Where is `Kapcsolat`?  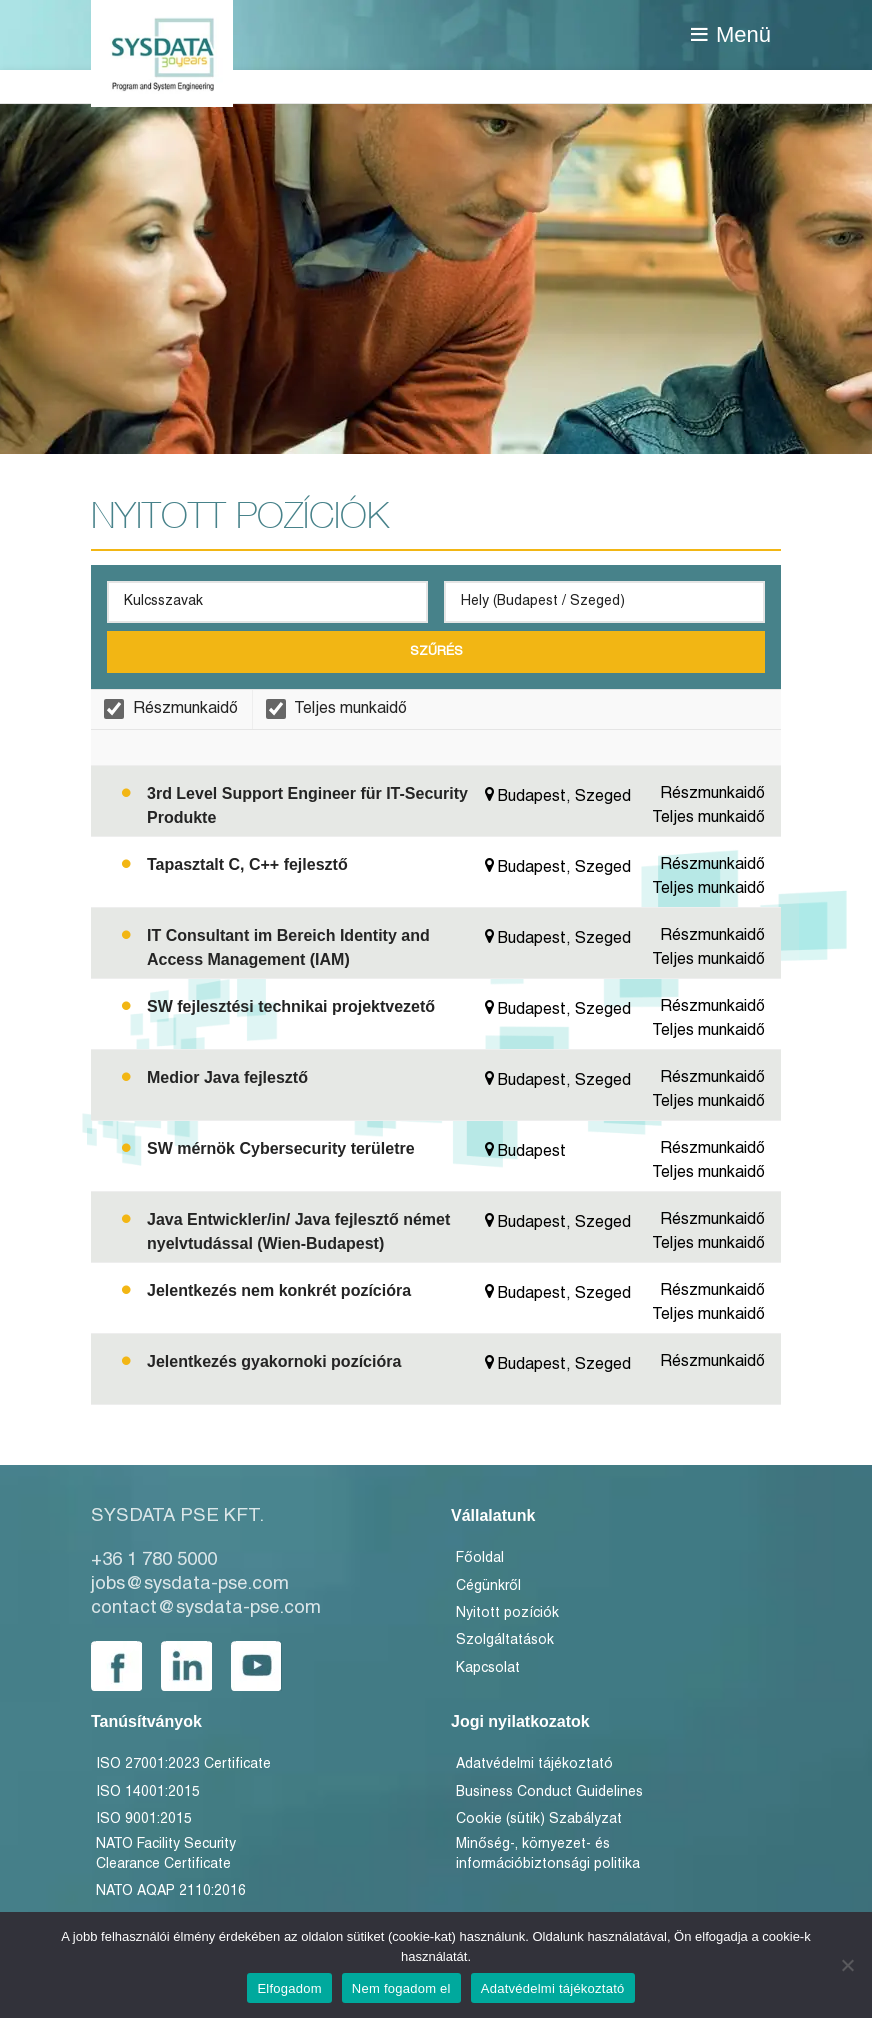
Kapcsolat is located at coordinates (488, 1668).